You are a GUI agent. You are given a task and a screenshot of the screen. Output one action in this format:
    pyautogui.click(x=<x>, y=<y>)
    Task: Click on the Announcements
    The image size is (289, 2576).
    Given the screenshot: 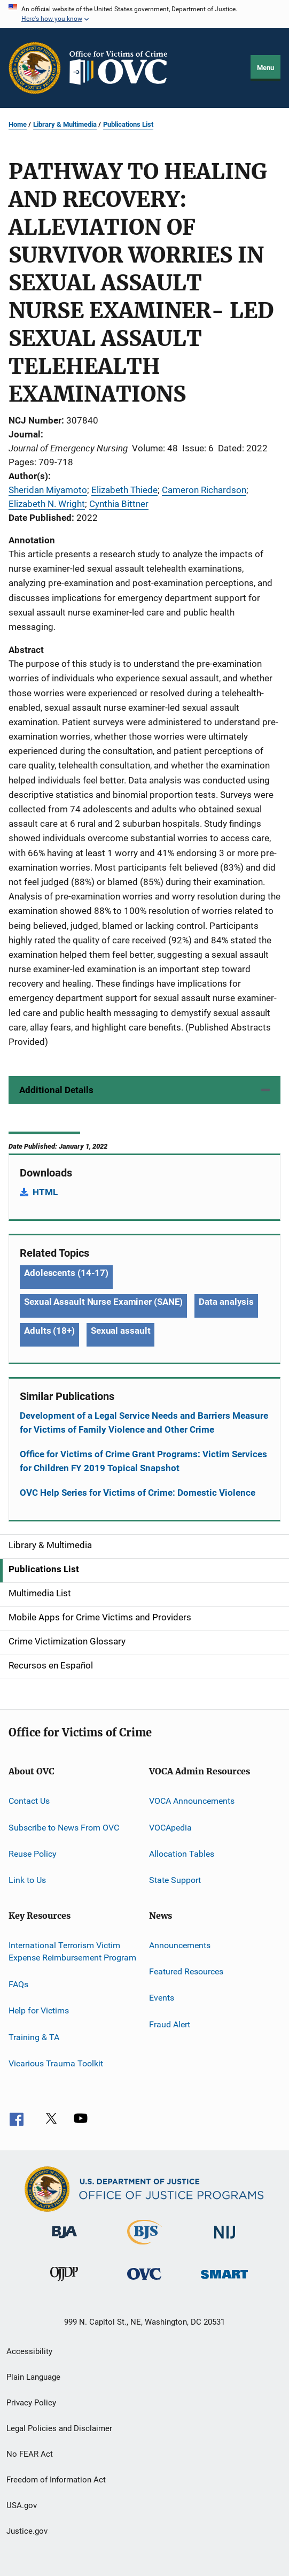 What is the action you would take?
    pyautogui.click(x=179, y=1945)
    